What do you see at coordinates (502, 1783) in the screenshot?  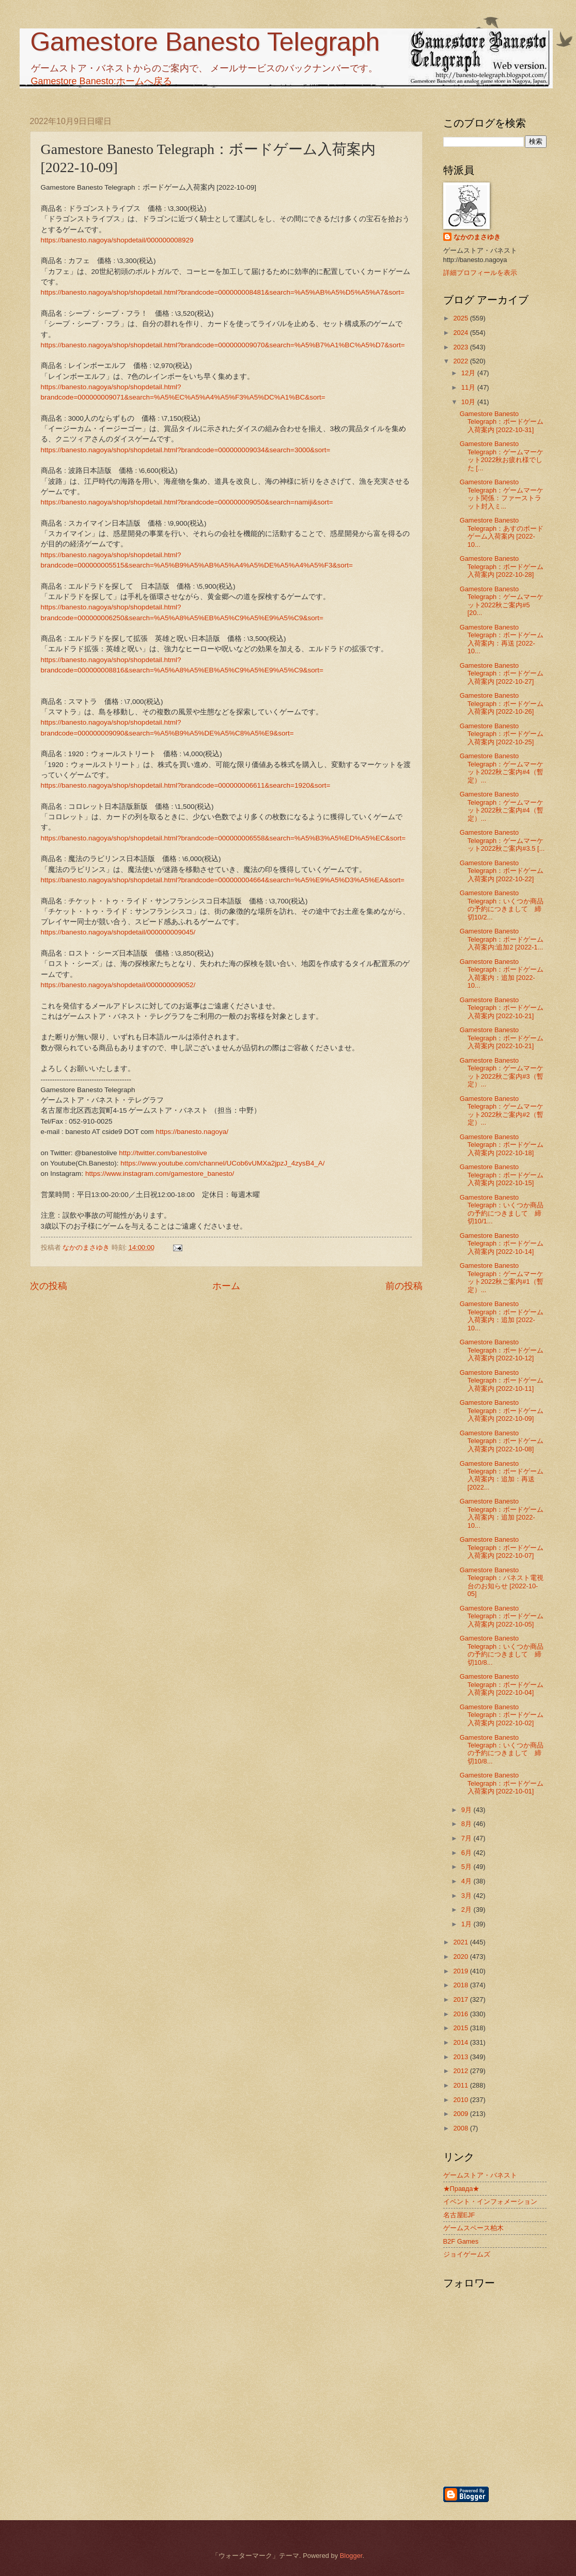 I see `Gamestore Banesto Telegraph：ボードゲーム入荷案内 [2022-10-01]` at bounding box center [502, 1783].